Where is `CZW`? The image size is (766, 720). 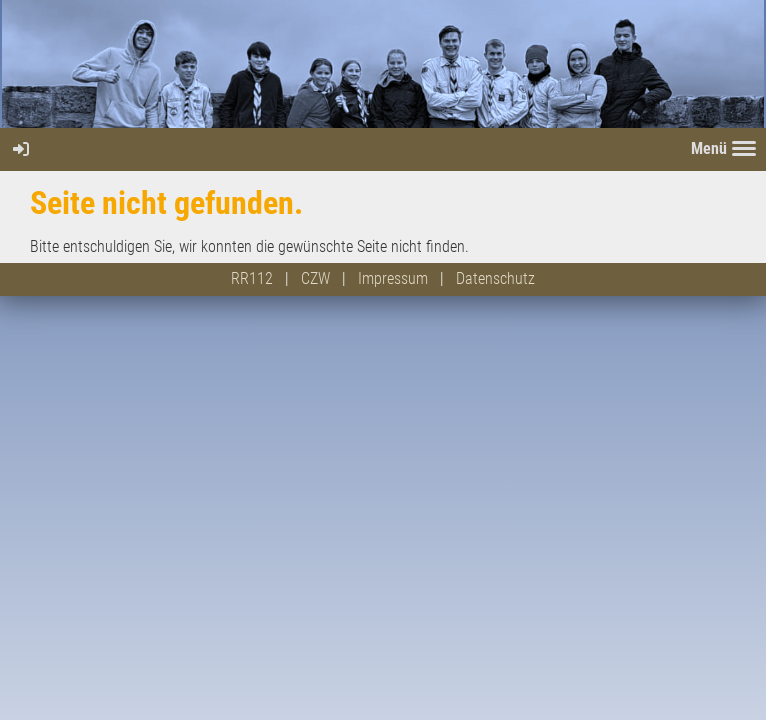 CZW is located at coordinates (315, 278).